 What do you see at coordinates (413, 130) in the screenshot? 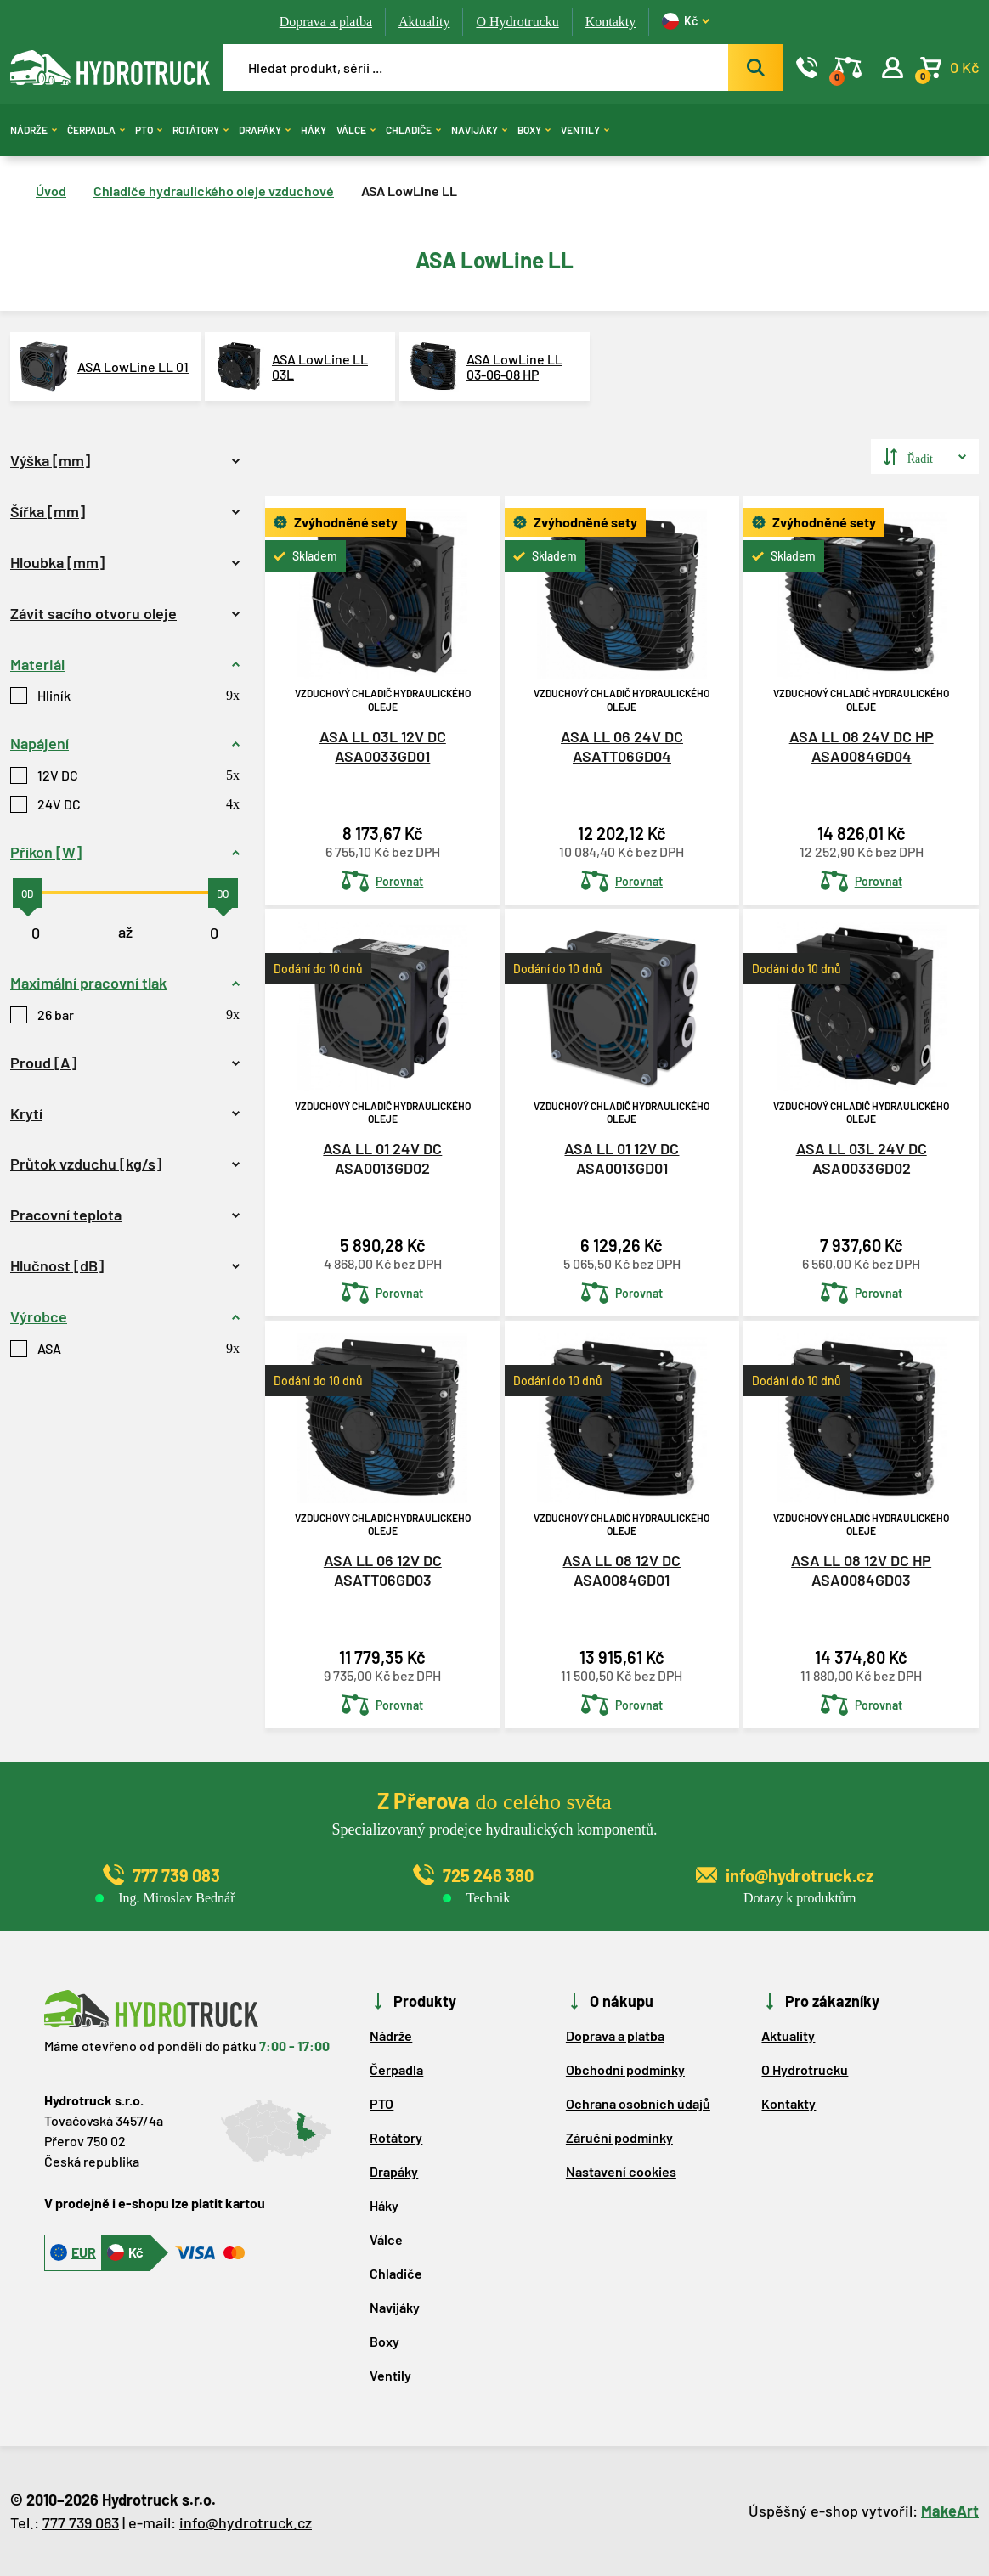
I see `Chladiče` at bounding box center [413, 130].